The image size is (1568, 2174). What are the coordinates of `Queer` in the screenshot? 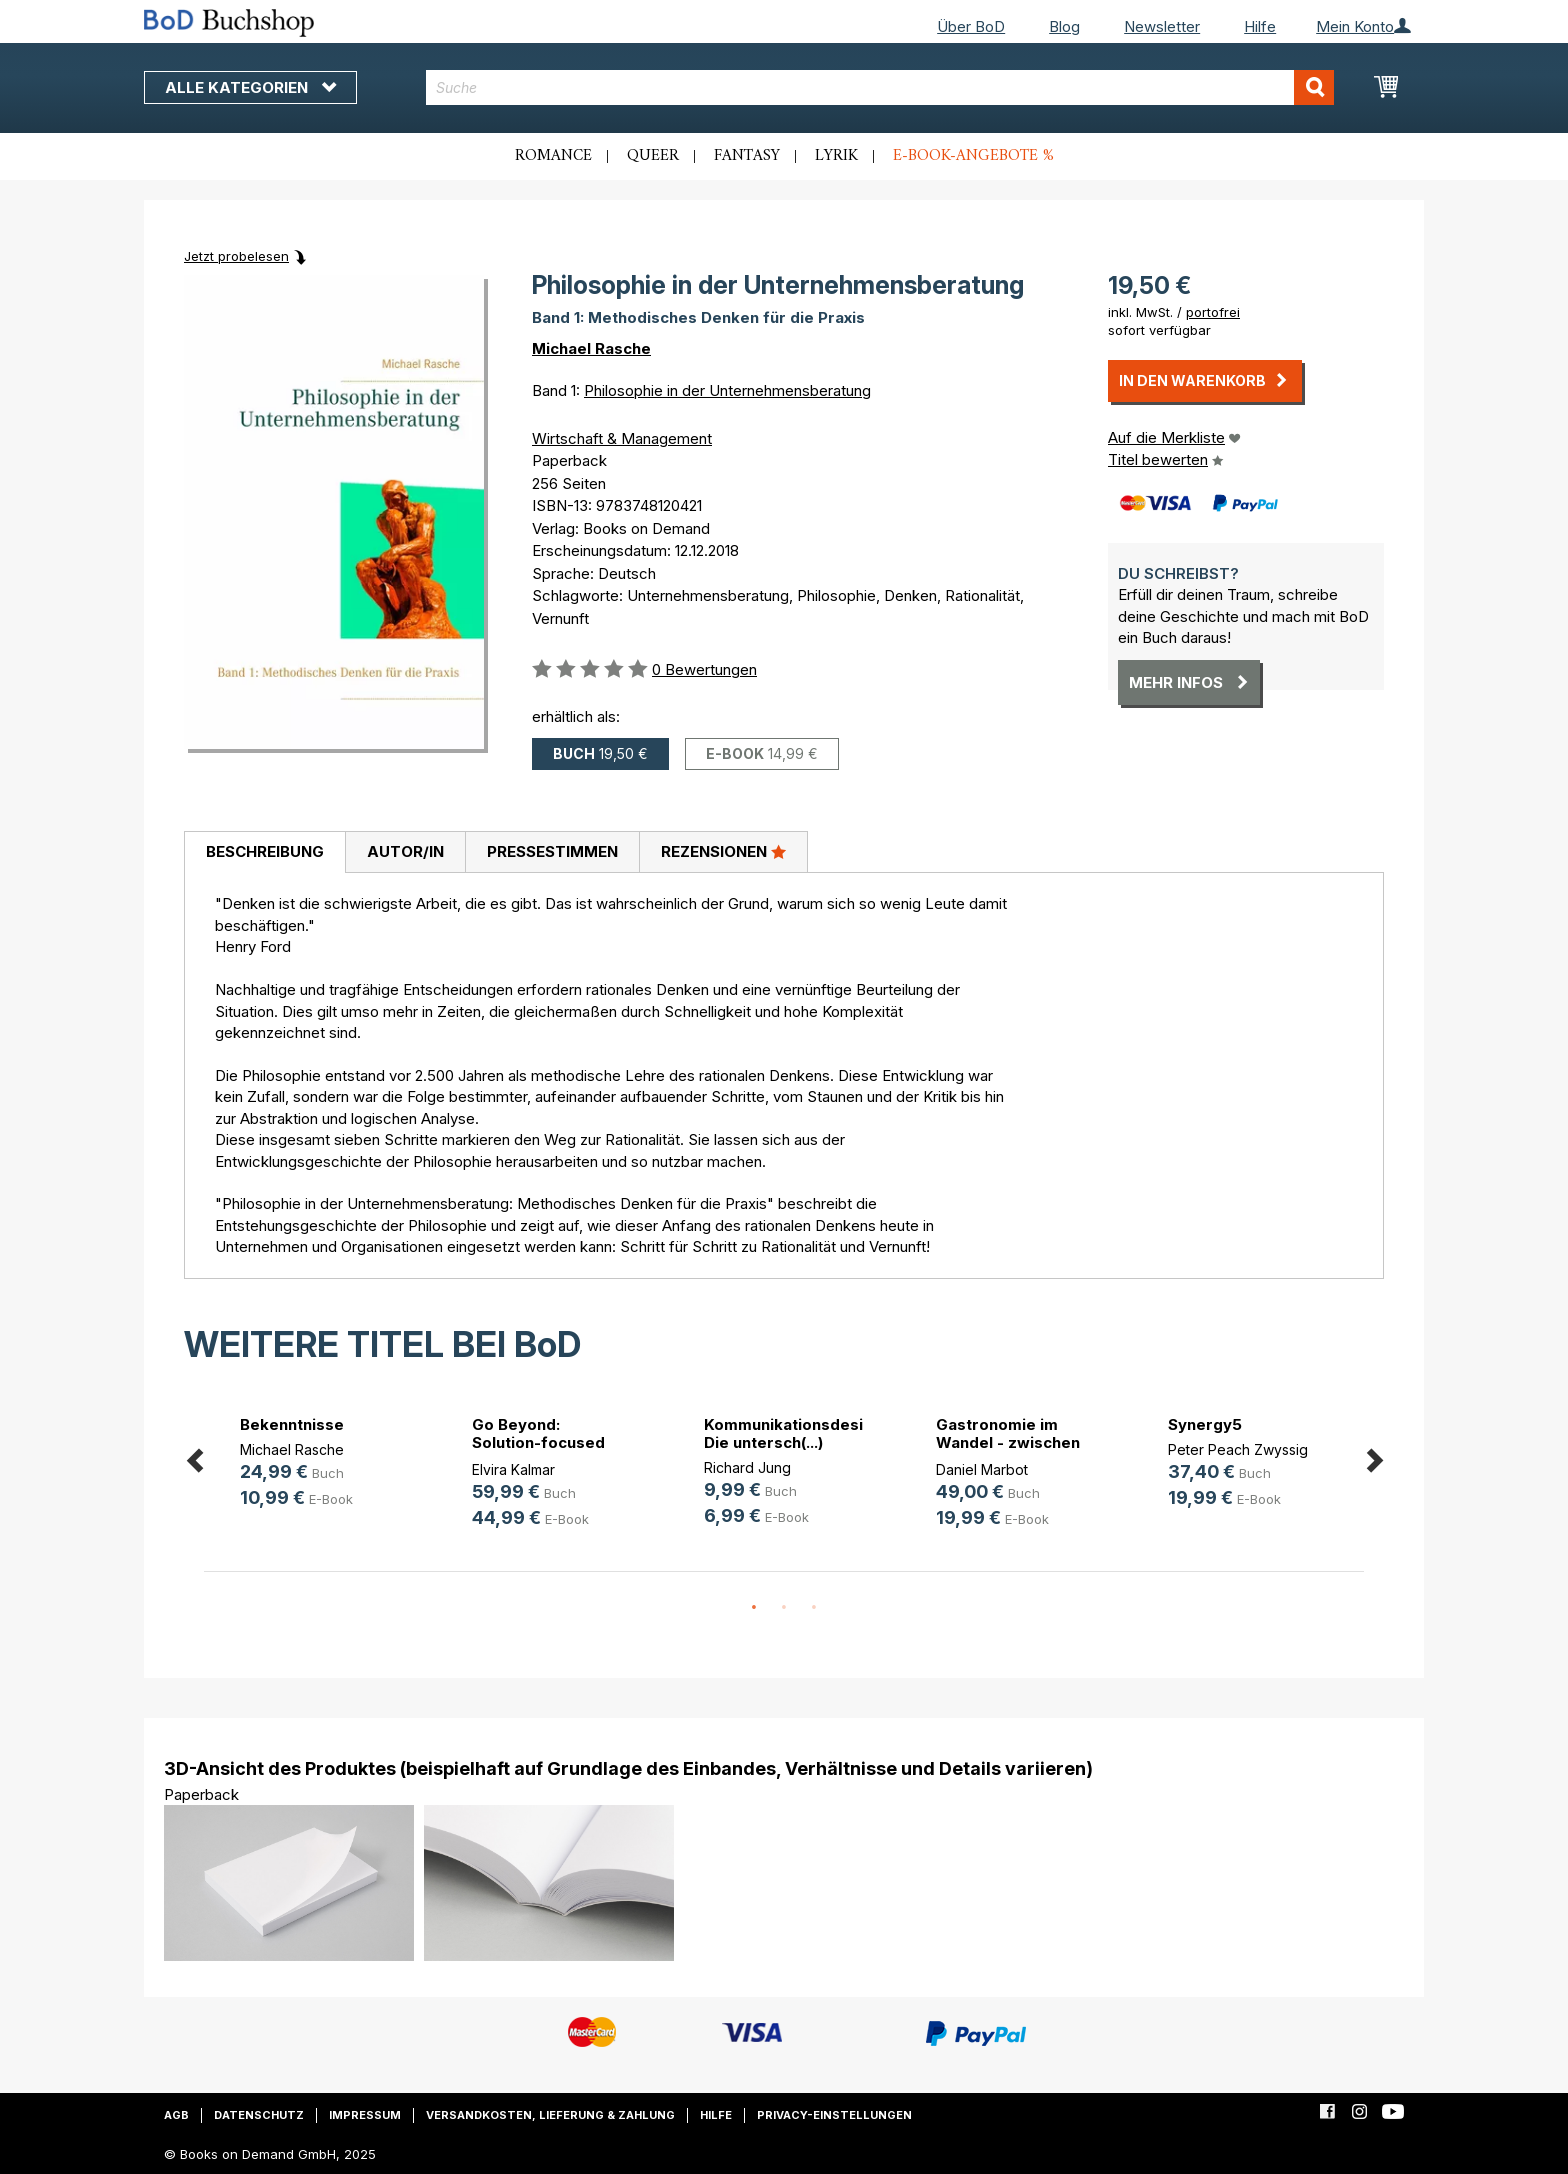 It's located at (653, 156).